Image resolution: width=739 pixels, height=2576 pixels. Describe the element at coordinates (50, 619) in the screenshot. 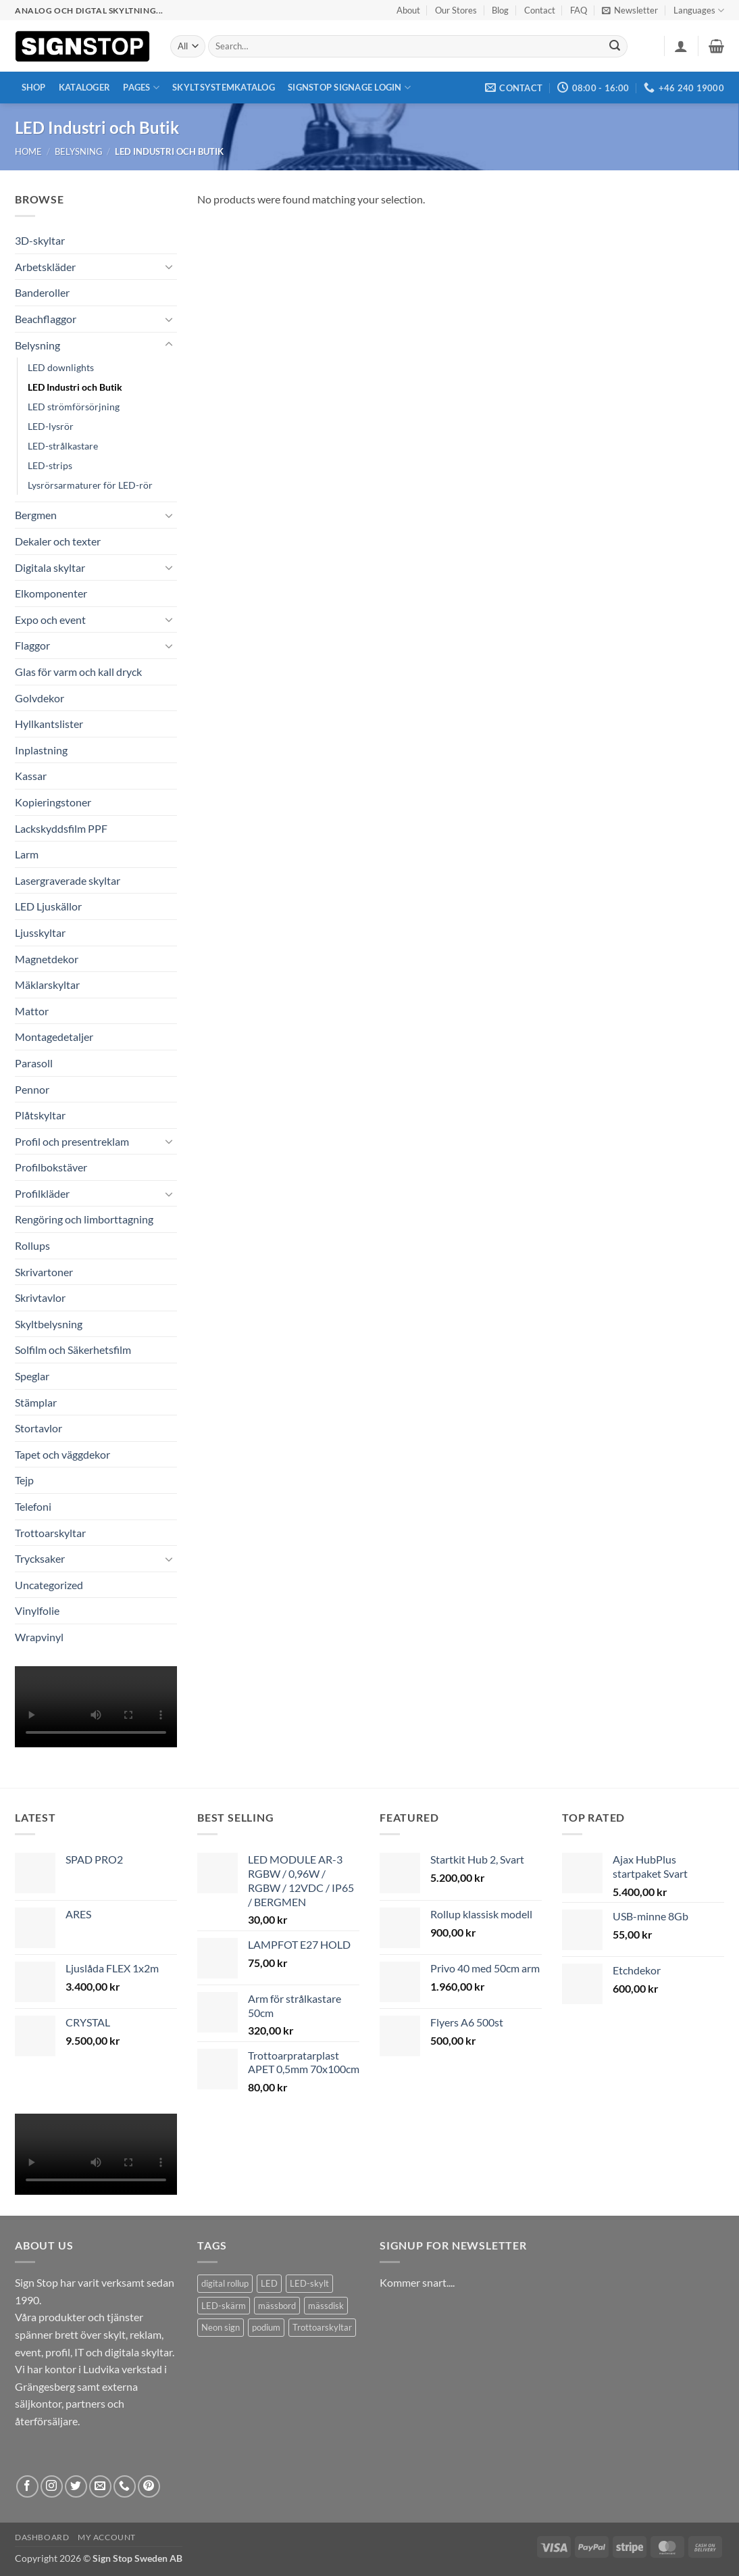

I see `Expo och event` at that location.